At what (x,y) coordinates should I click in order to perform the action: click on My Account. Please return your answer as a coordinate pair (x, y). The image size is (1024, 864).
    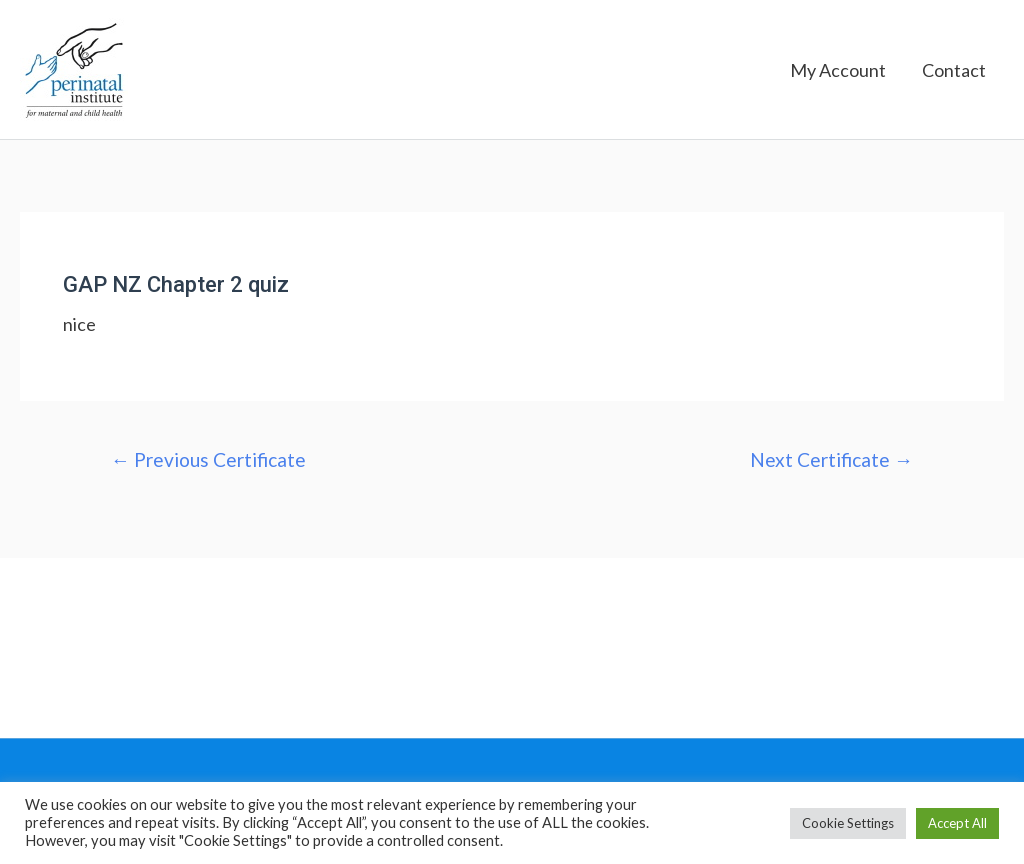
    Looking at the image, I should click on (838, 70).